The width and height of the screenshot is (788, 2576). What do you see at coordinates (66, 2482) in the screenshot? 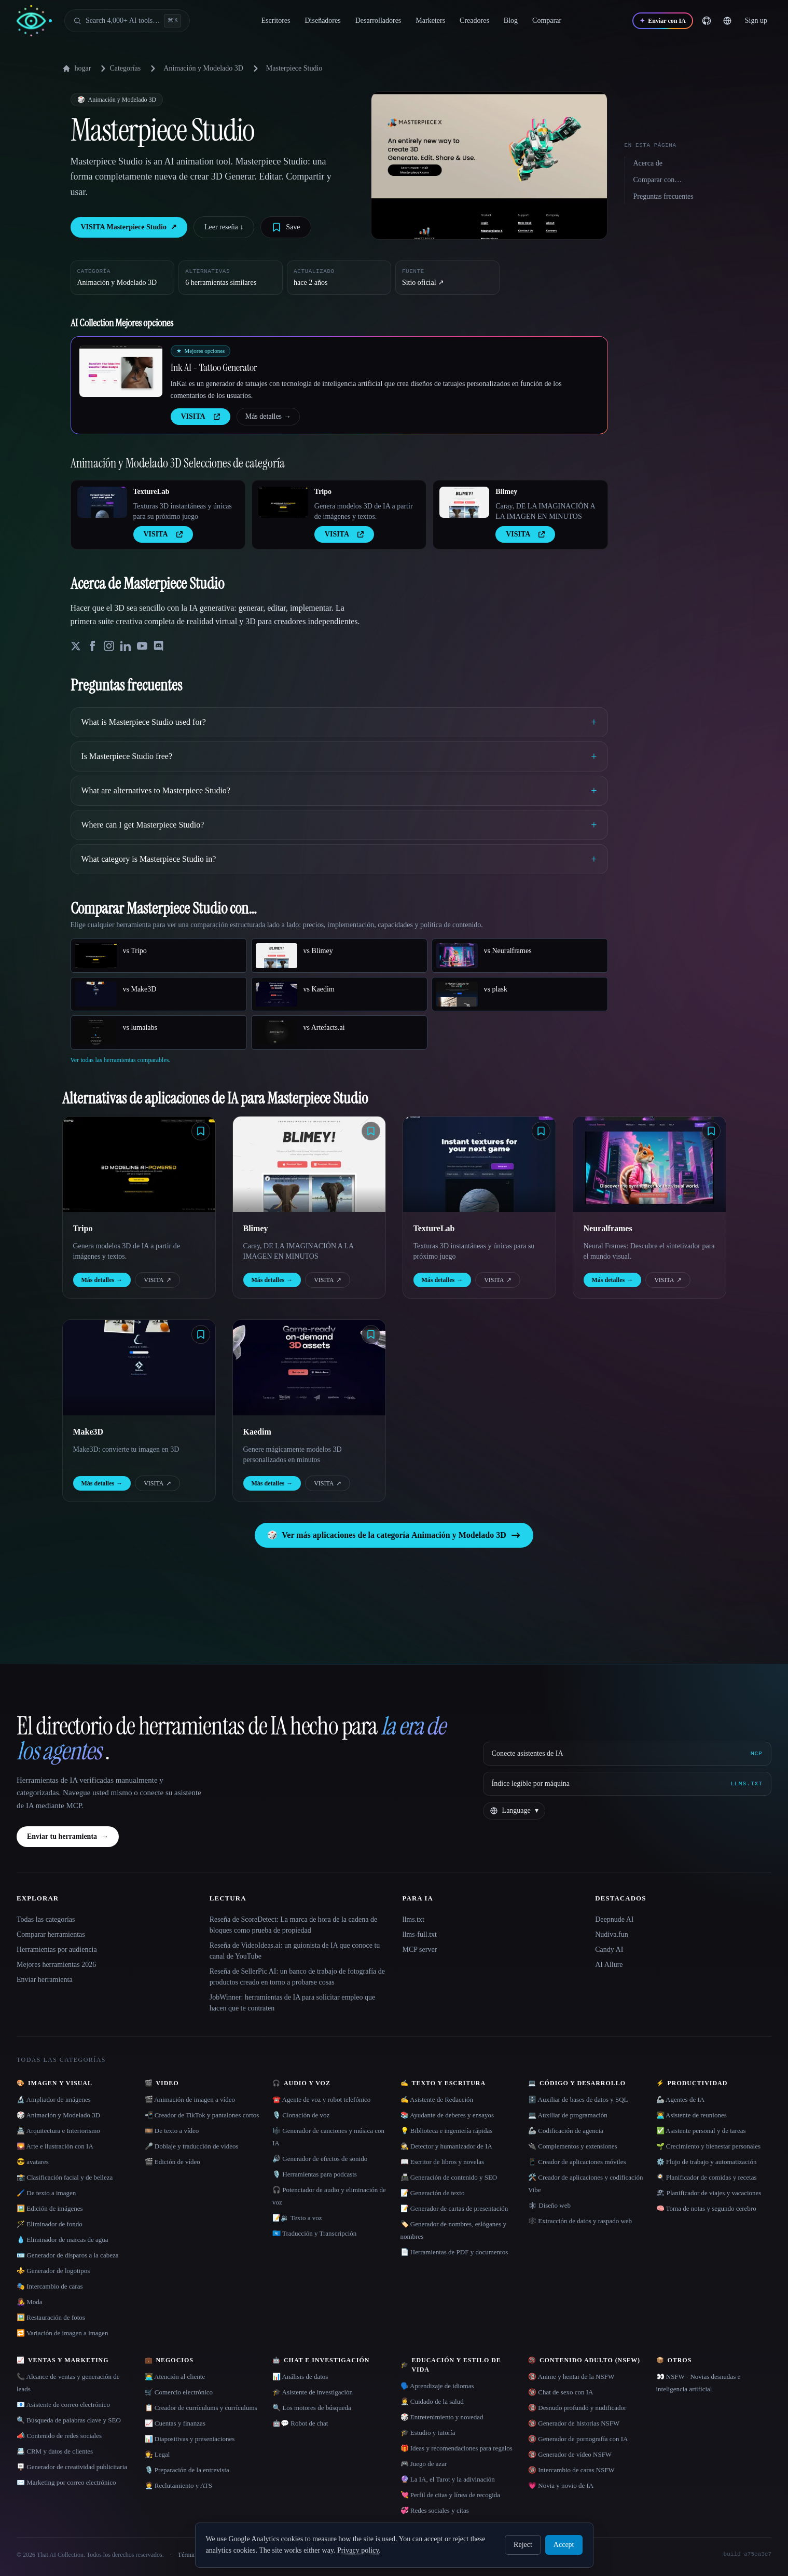
I see `✉️ Marketing por correo electrónico` at bounding box center [66, 2482].